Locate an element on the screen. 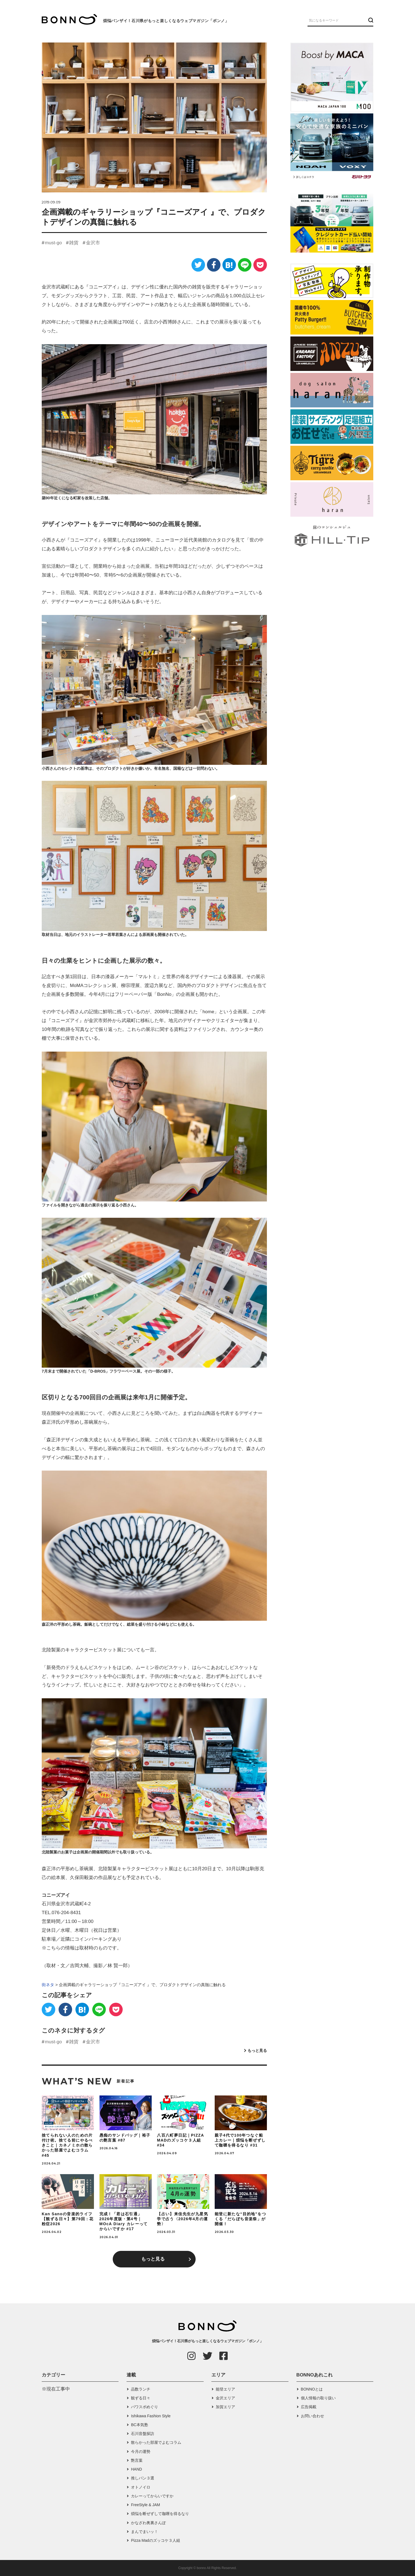  雑貨 is located at coordinates (73, 242).